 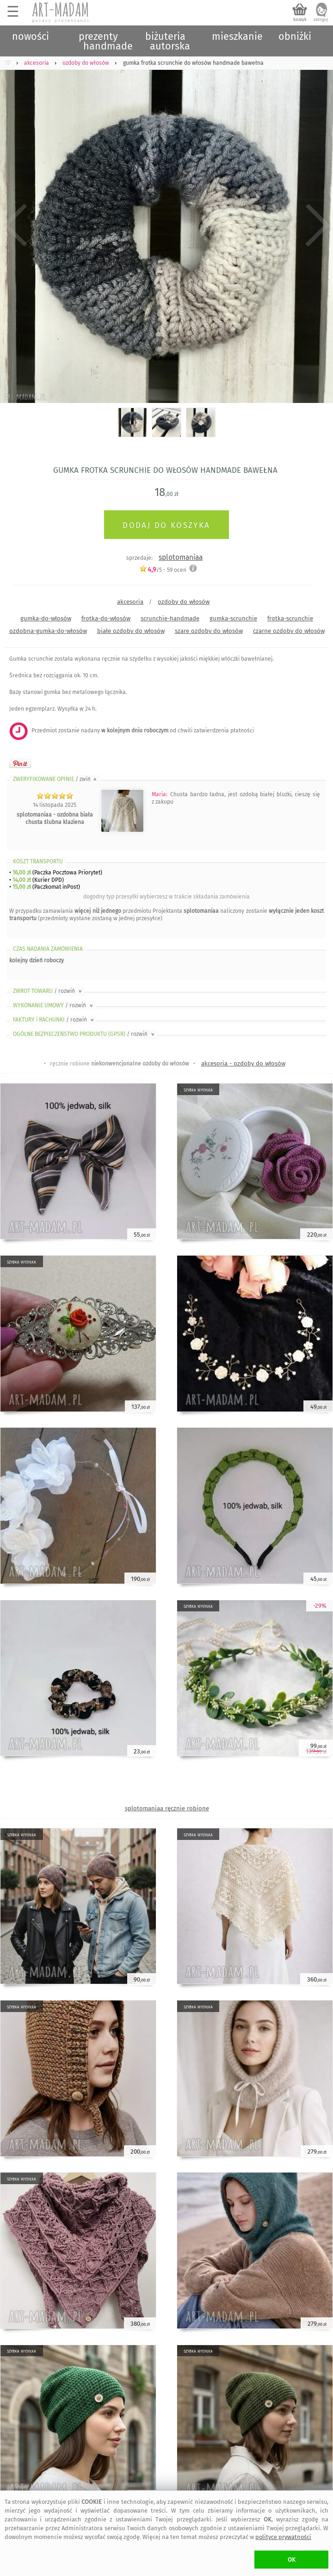 What do you see at coordinates (167, 1808) in the screenshot?
I see `splotomaniaa ręcznie robione` at bounding box center [167, 1808].